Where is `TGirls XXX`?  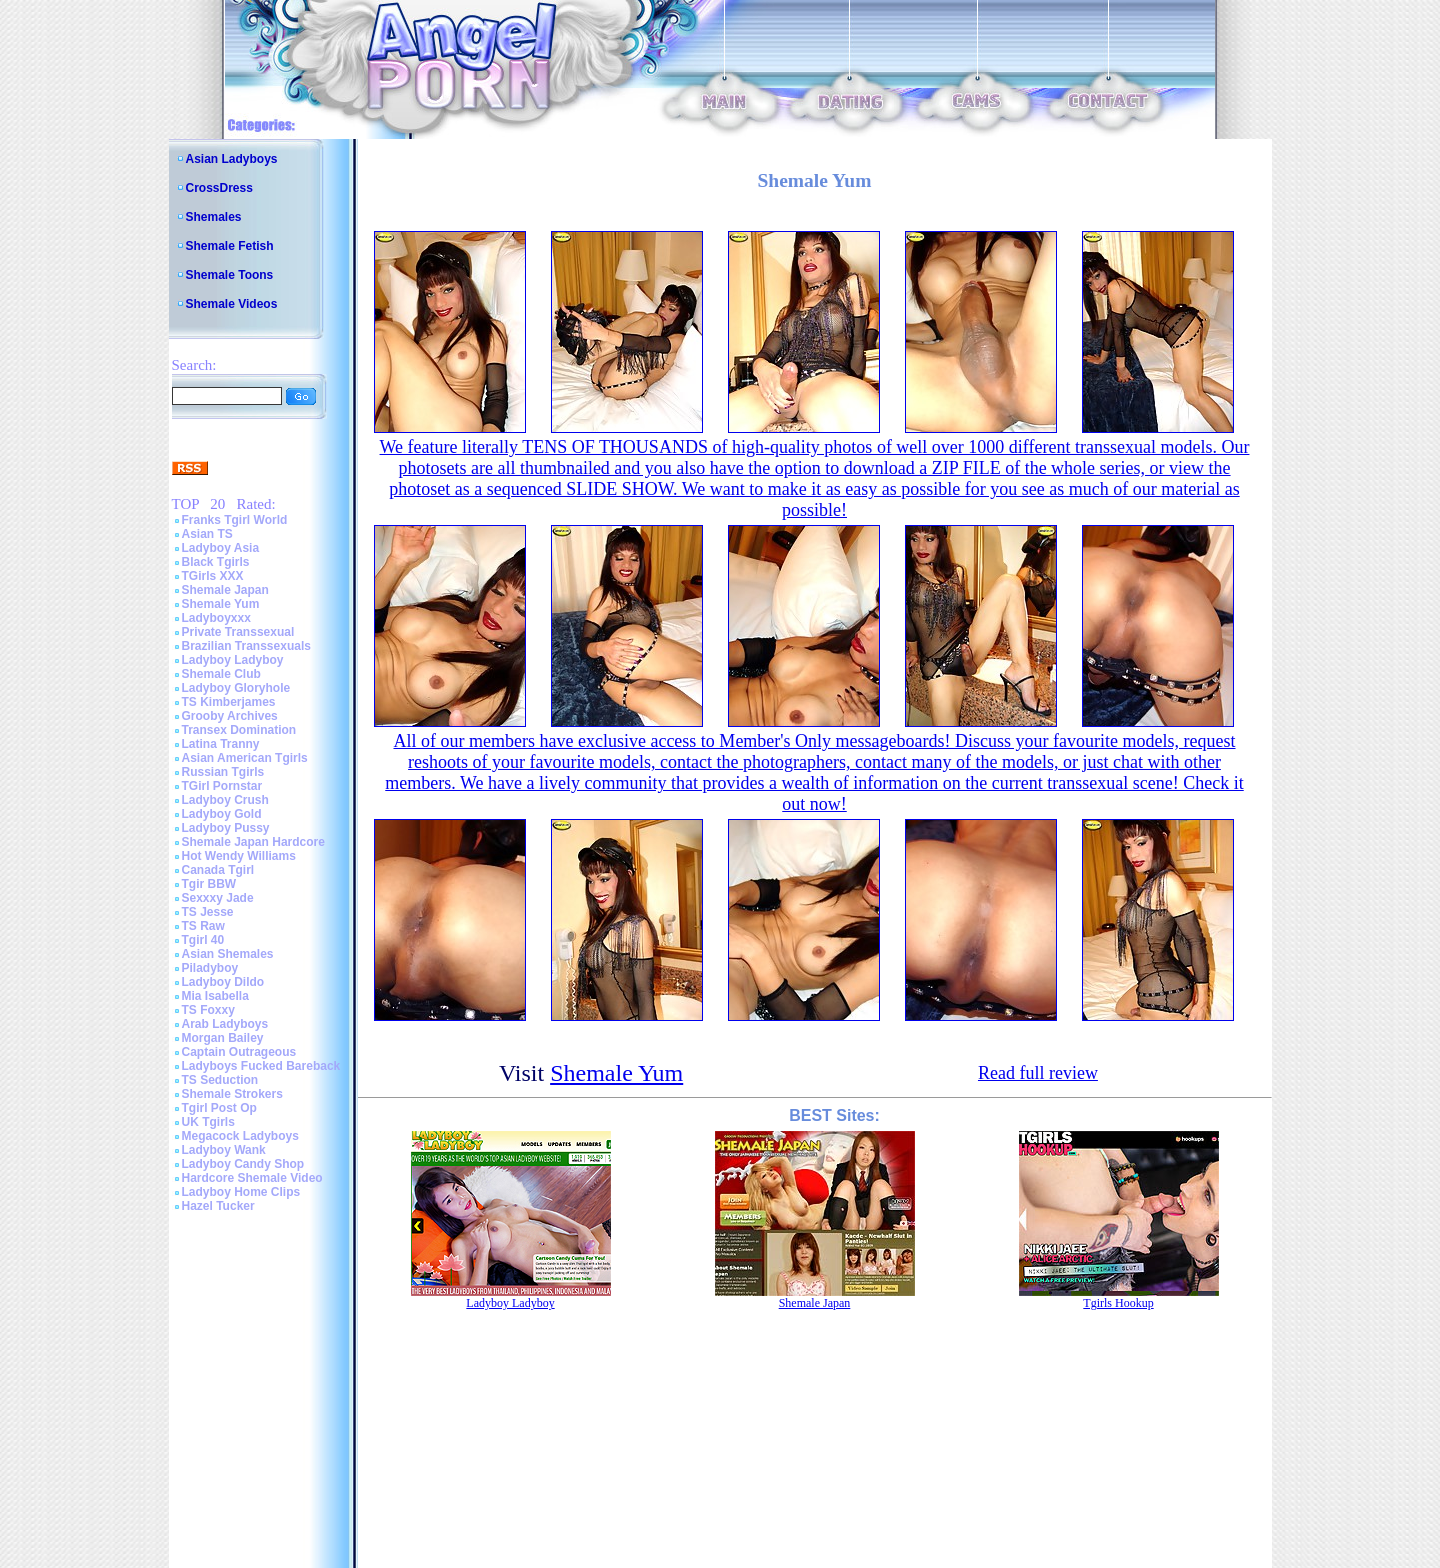
TGirls XXX is located at coordinates (213, 576).